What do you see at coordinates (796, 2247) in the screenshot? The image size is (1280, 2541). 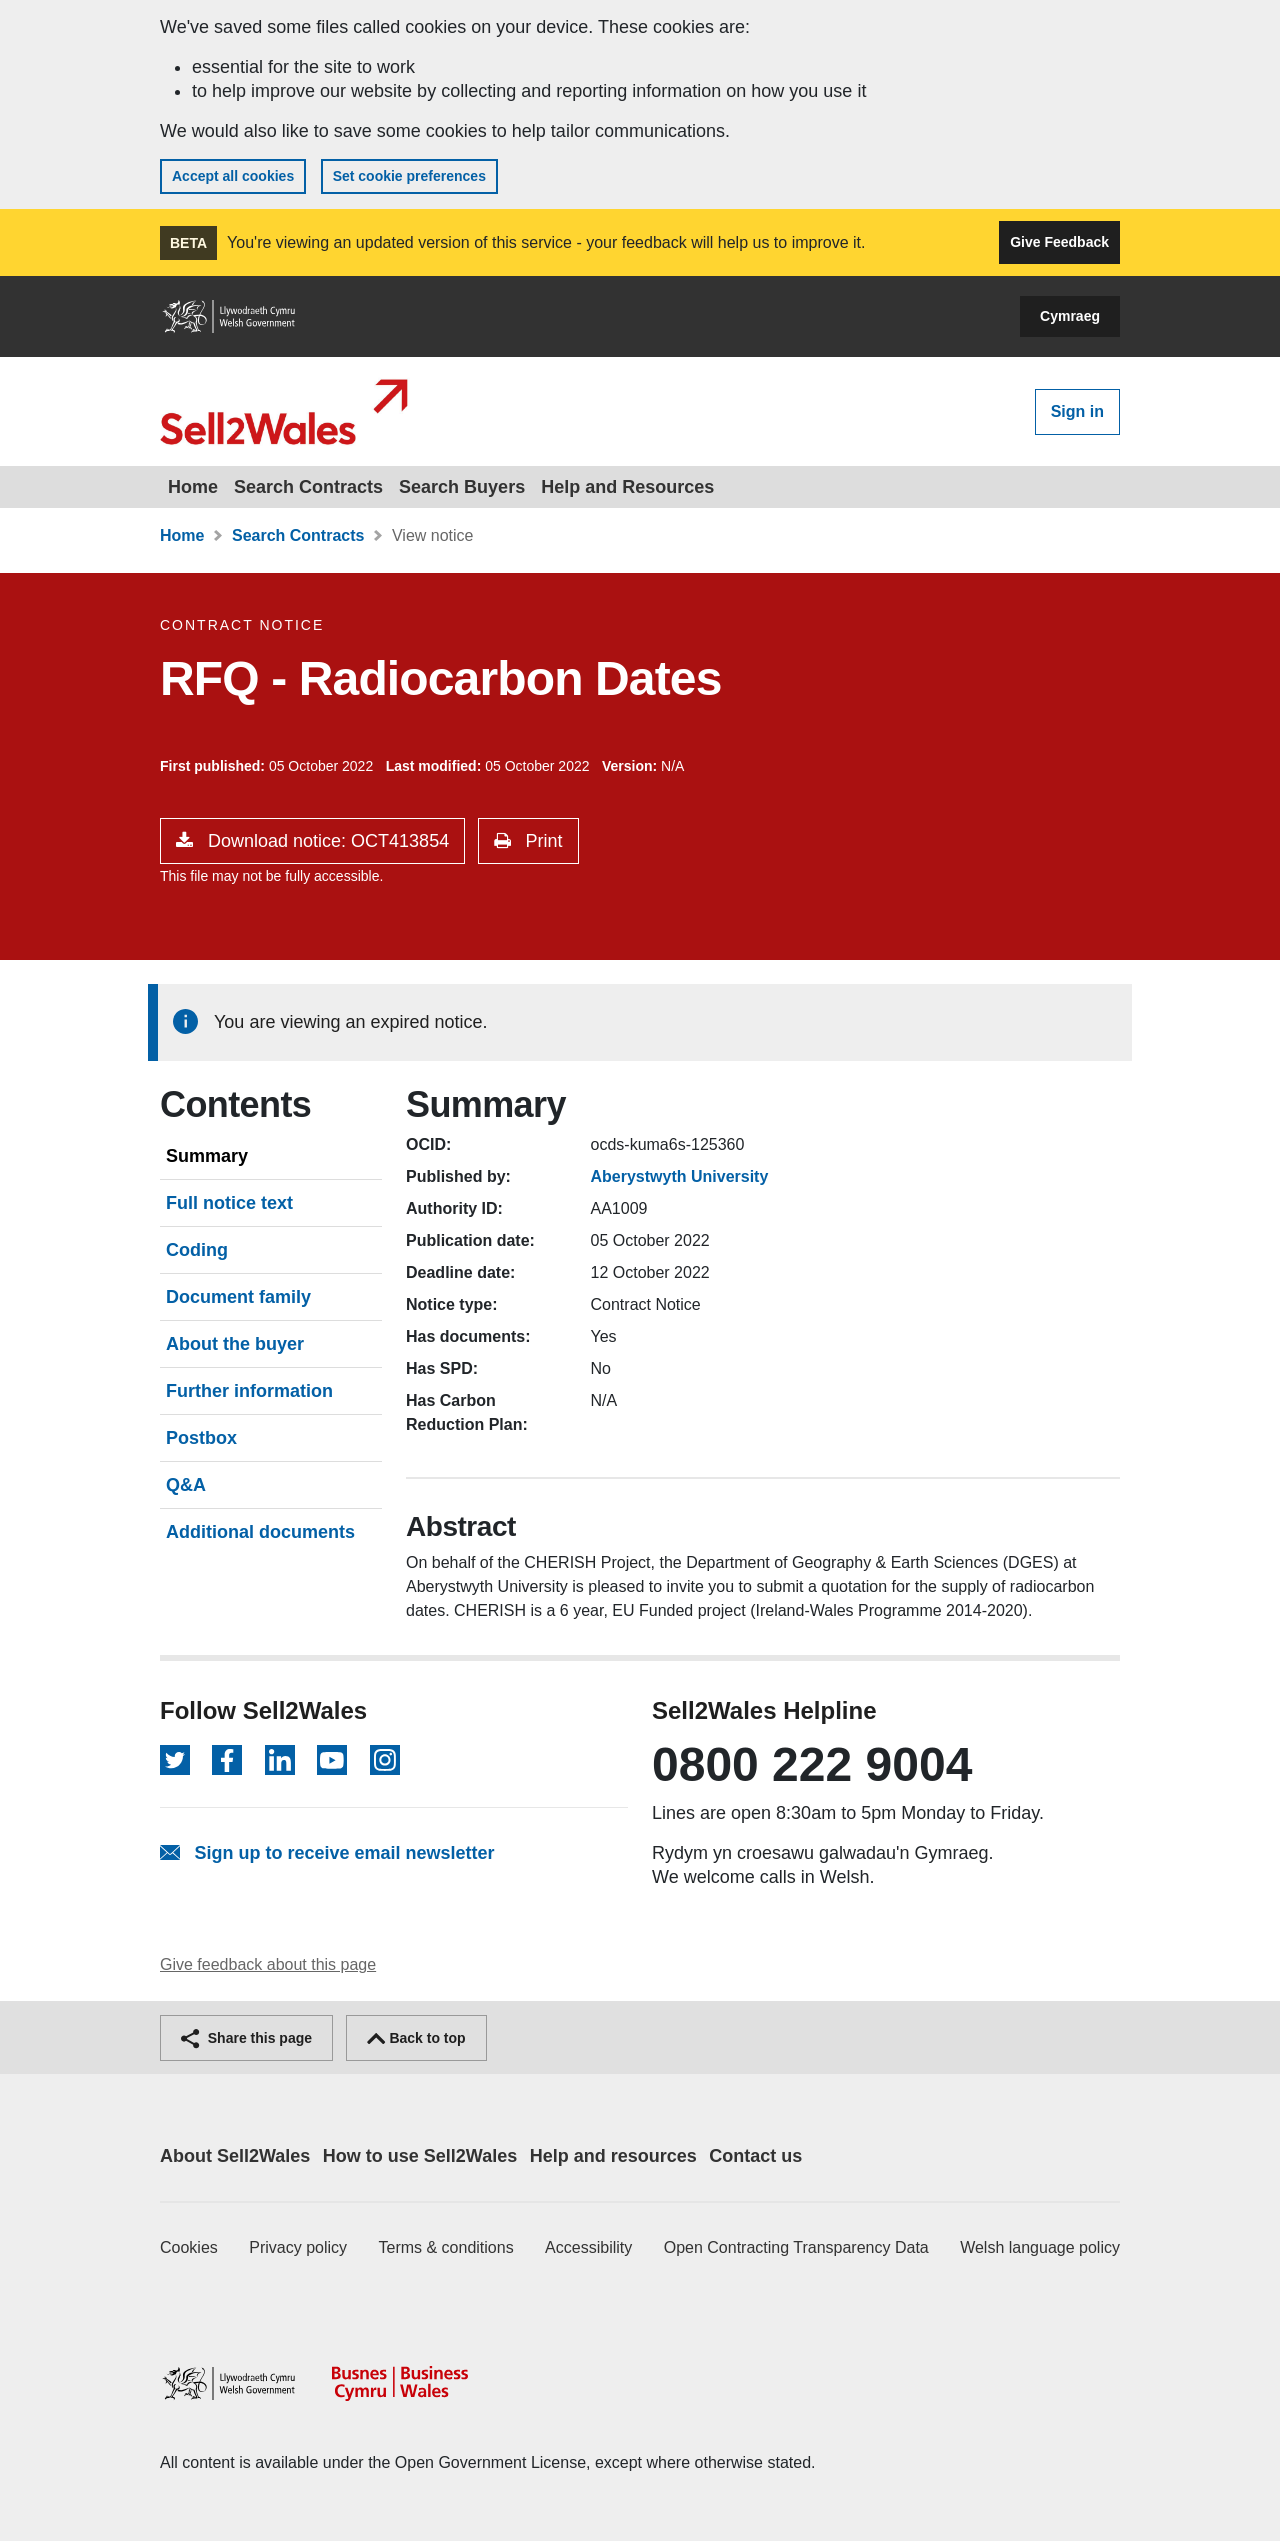 I see `Open Contracting Transparency Data` at bounding box center [796, 2247].